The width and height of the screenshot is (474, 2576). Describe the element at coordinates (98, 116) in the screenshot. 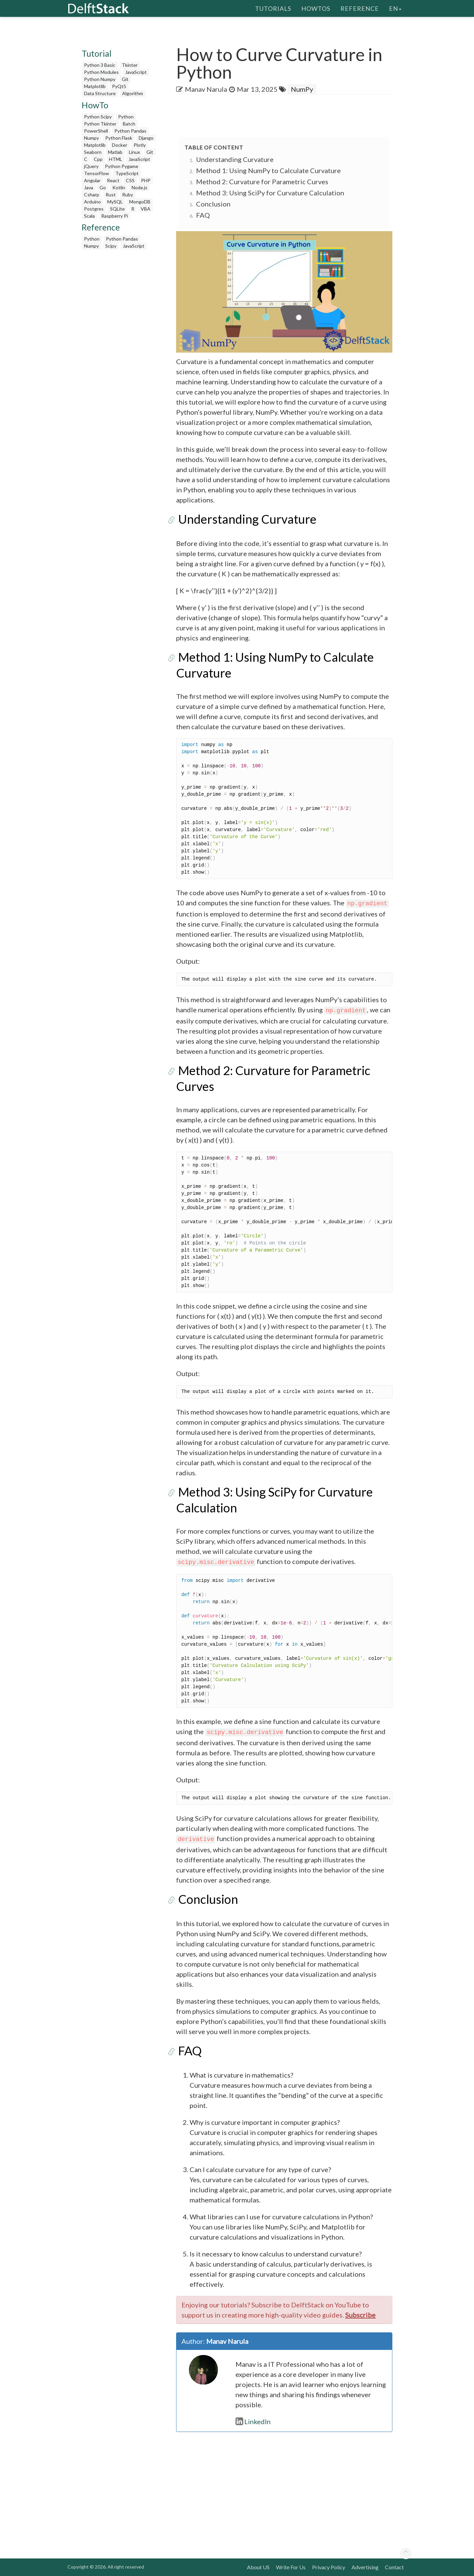

I see `Python Scipy` at that location.